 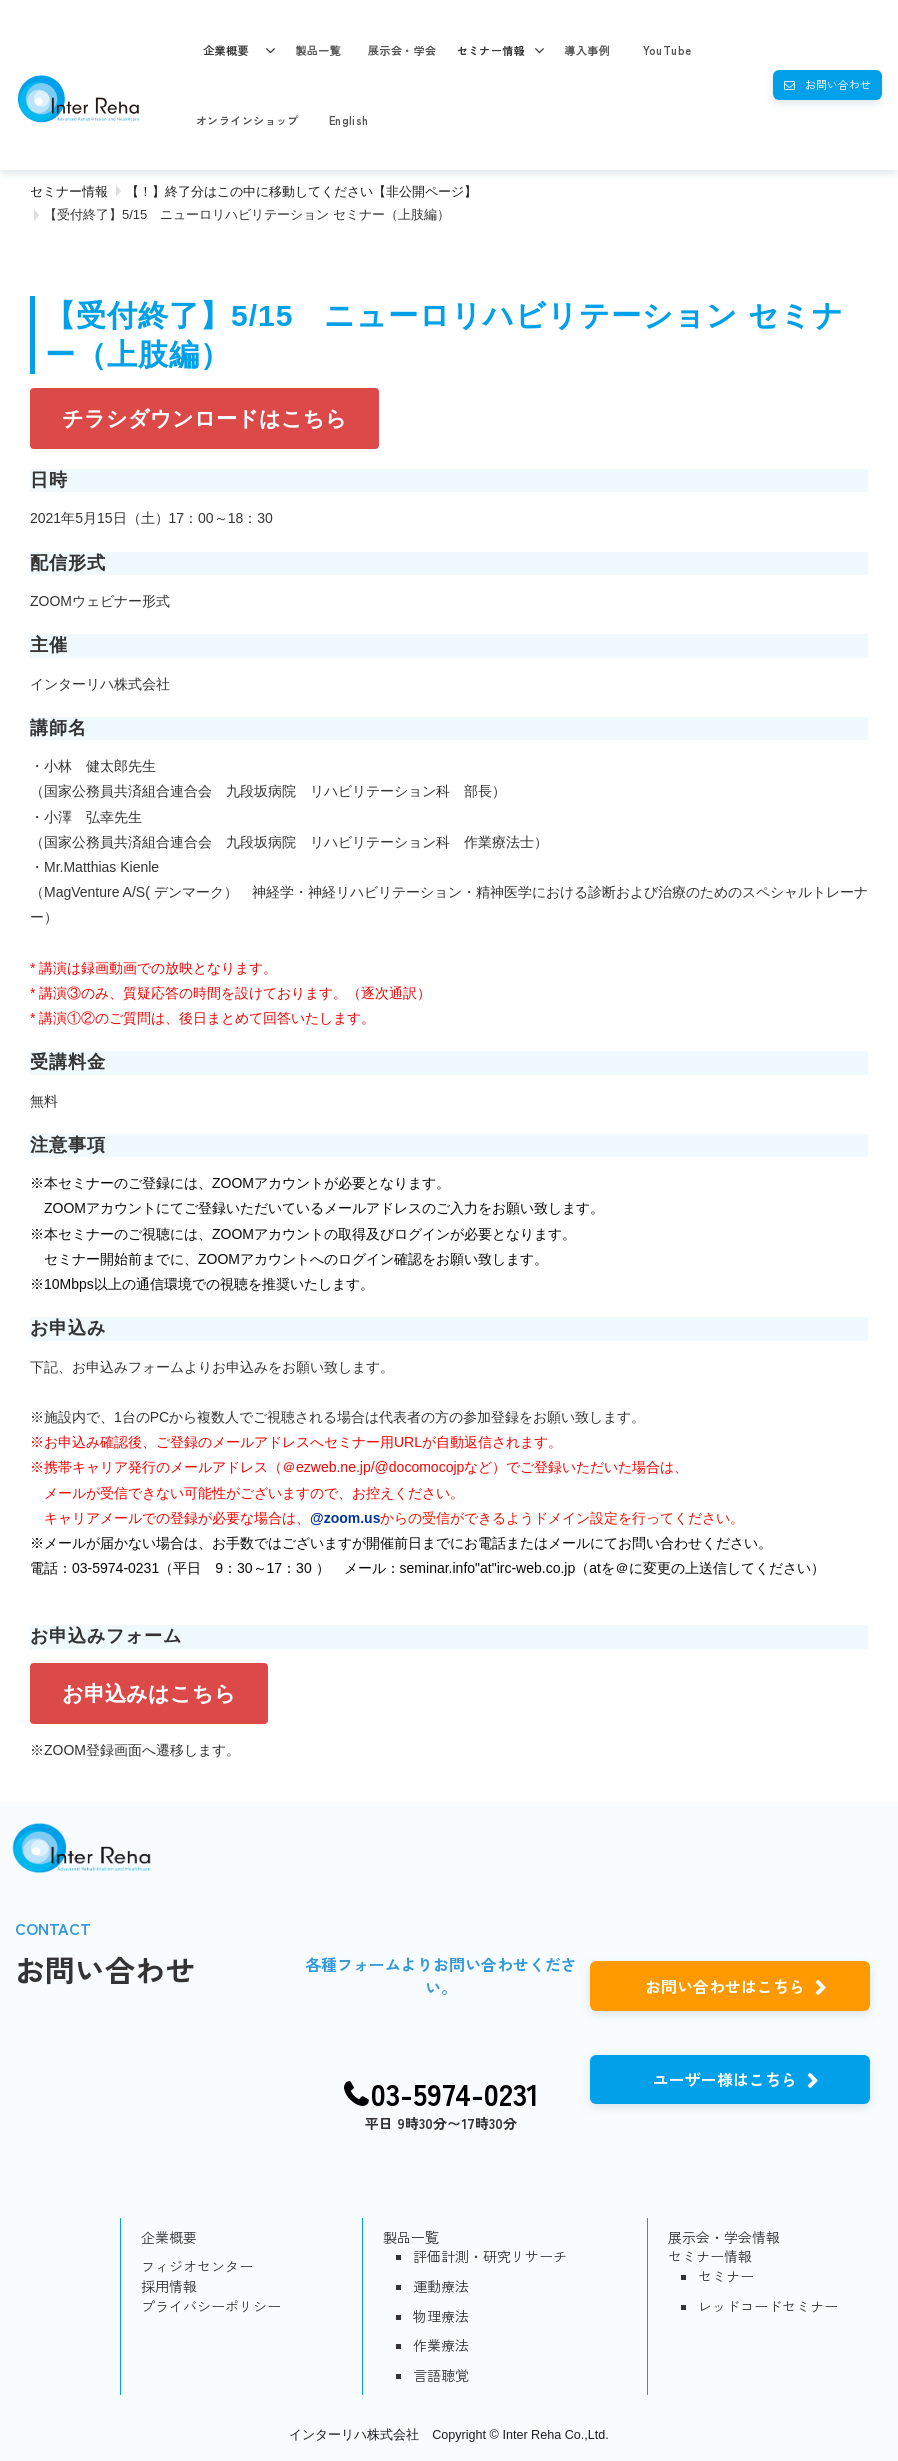 I want to click on 運動療法, so click(x=441, y=2286).